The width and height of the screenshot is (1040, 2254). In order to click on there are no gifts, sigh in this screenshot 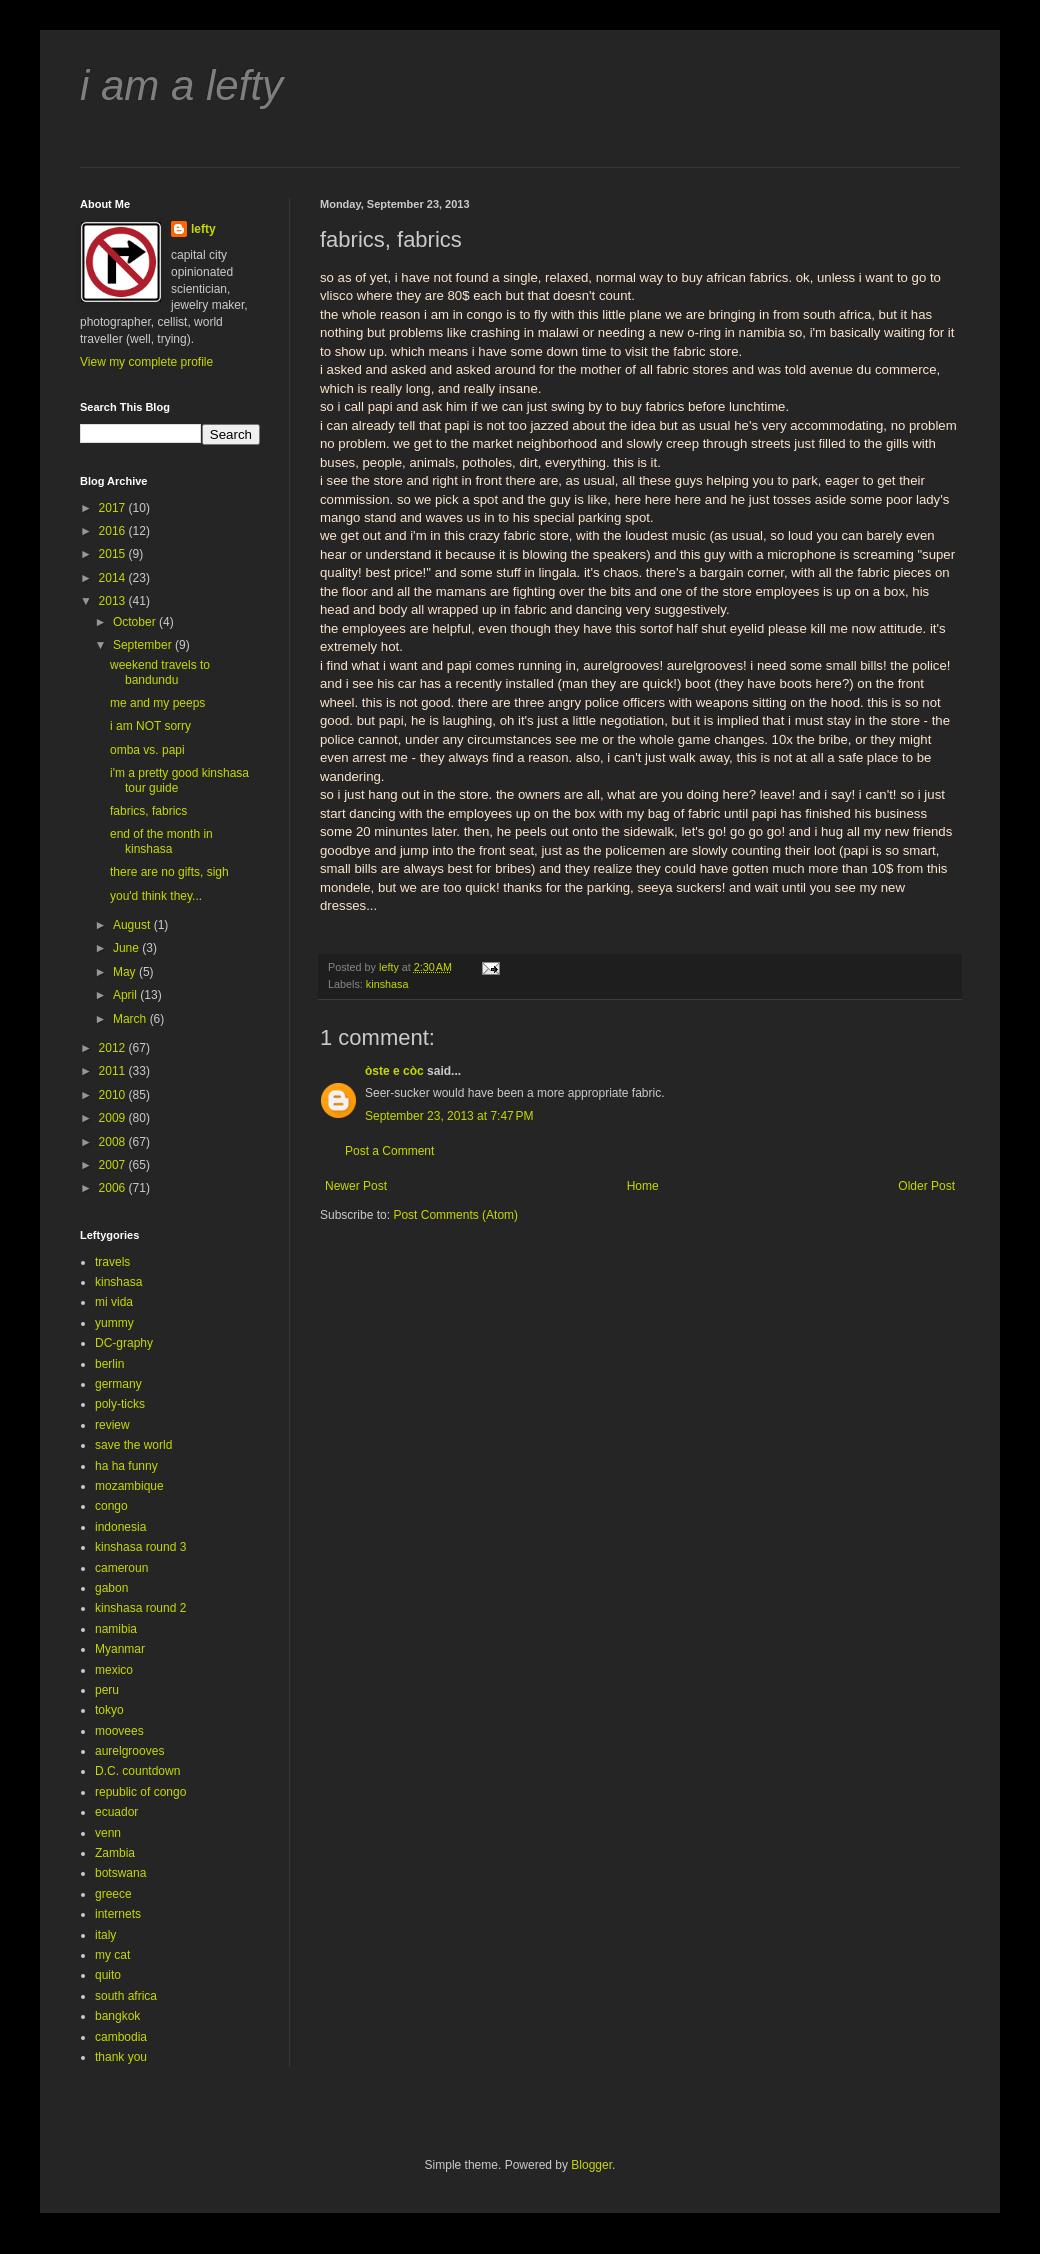, I will do `click(169, 872)`.